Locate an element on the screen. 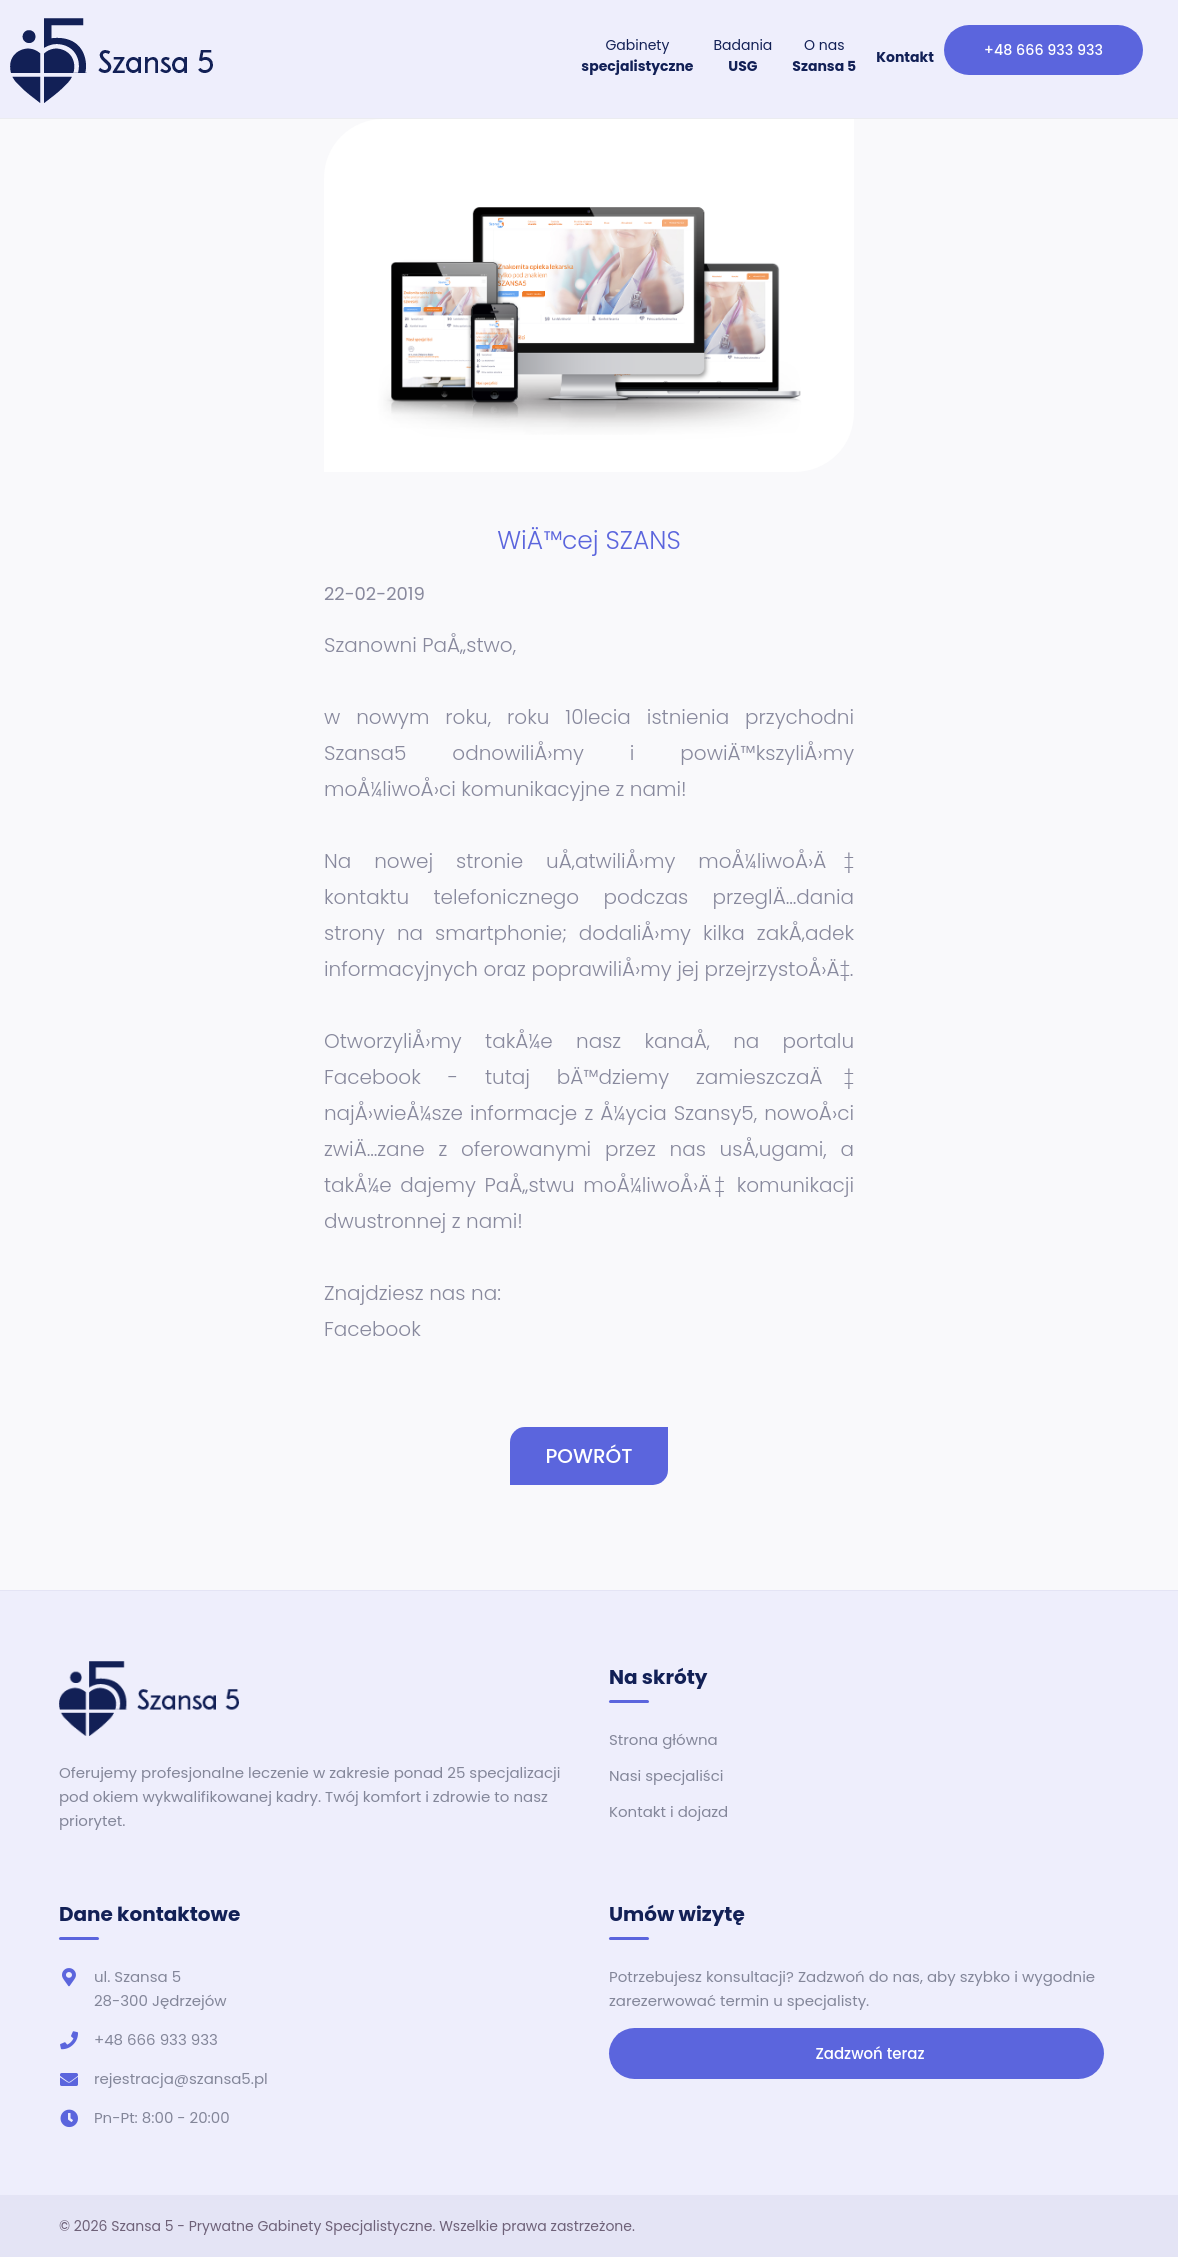 Image resolution: width=1178 pixels, height=2257 pixels. +48 666 933 933 is located at coordinates (1044, 49).